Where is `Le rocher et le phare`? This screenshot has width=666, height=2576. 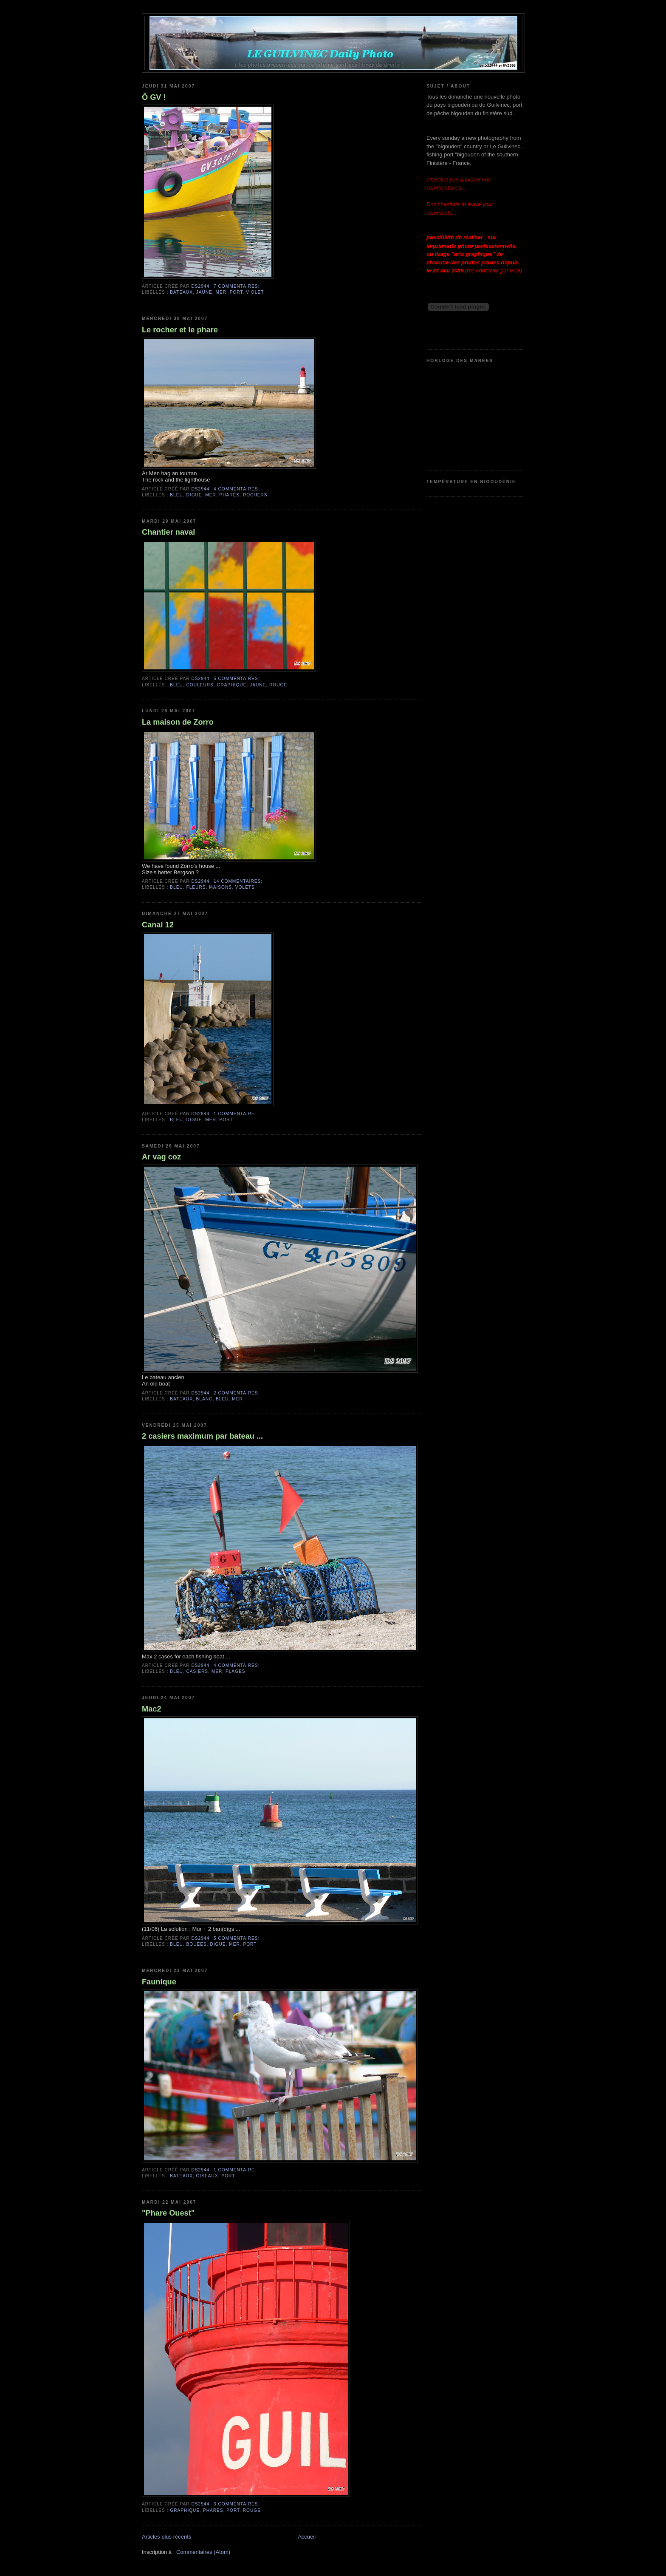
Le rocher et le phare is located at coordinates (180, 330).